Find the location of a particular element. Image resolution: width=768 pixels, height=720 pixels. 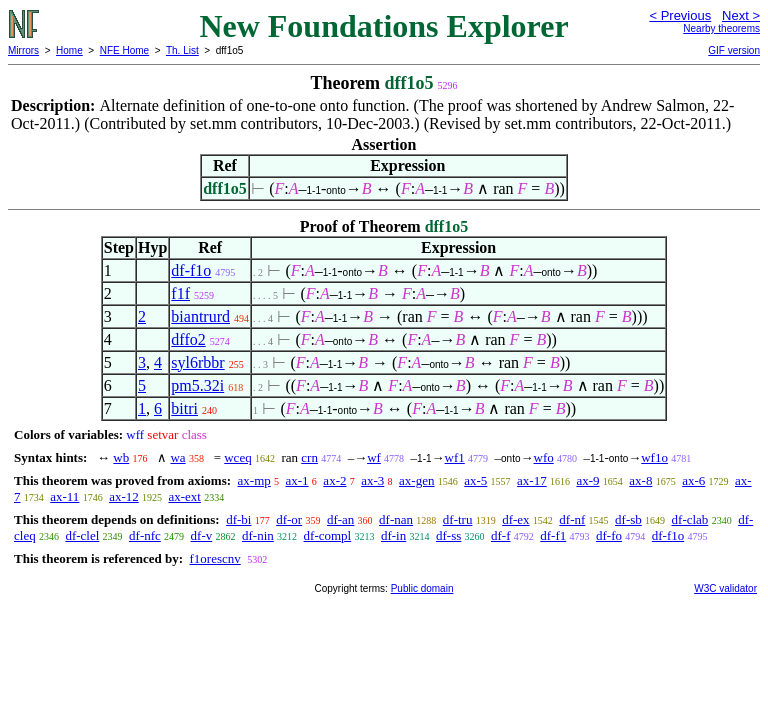

df-fo is located at coordinates (609, 535).